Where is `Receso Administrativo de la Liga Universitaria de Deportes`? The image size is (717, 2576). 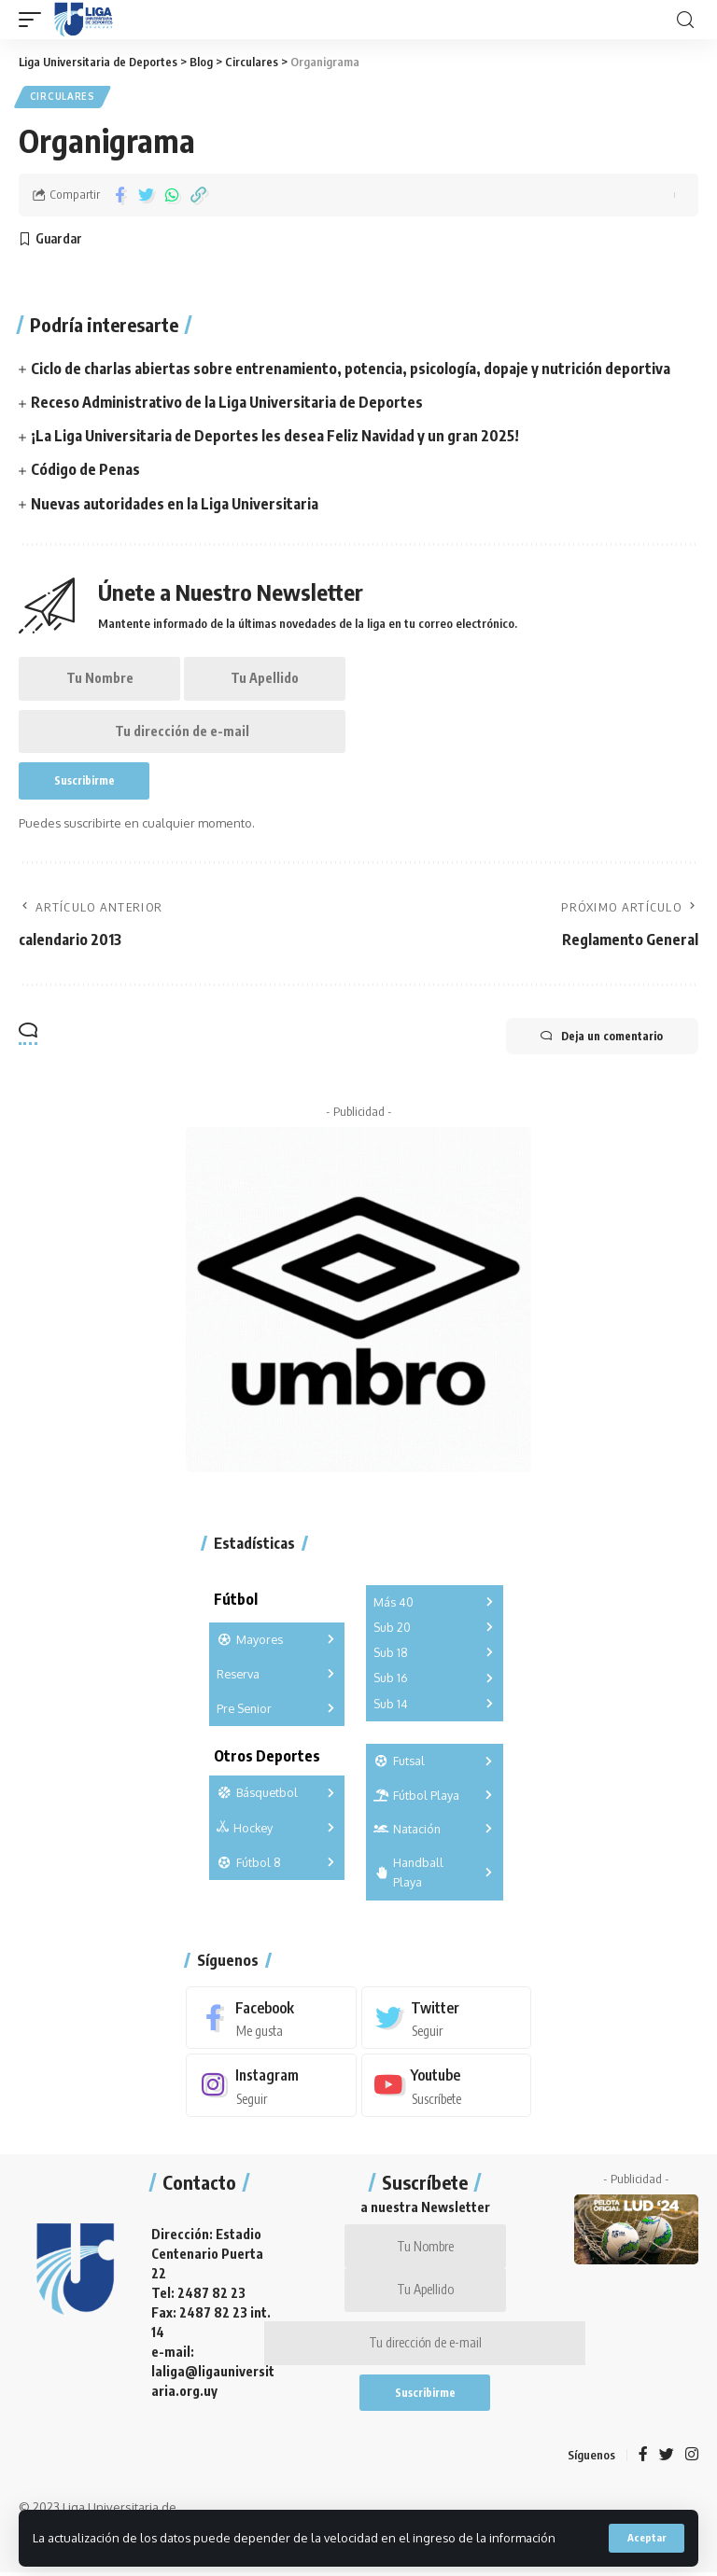 Receso Administrativo de la Liga Universitaria de Deportes is located at coordinates (227, 400).